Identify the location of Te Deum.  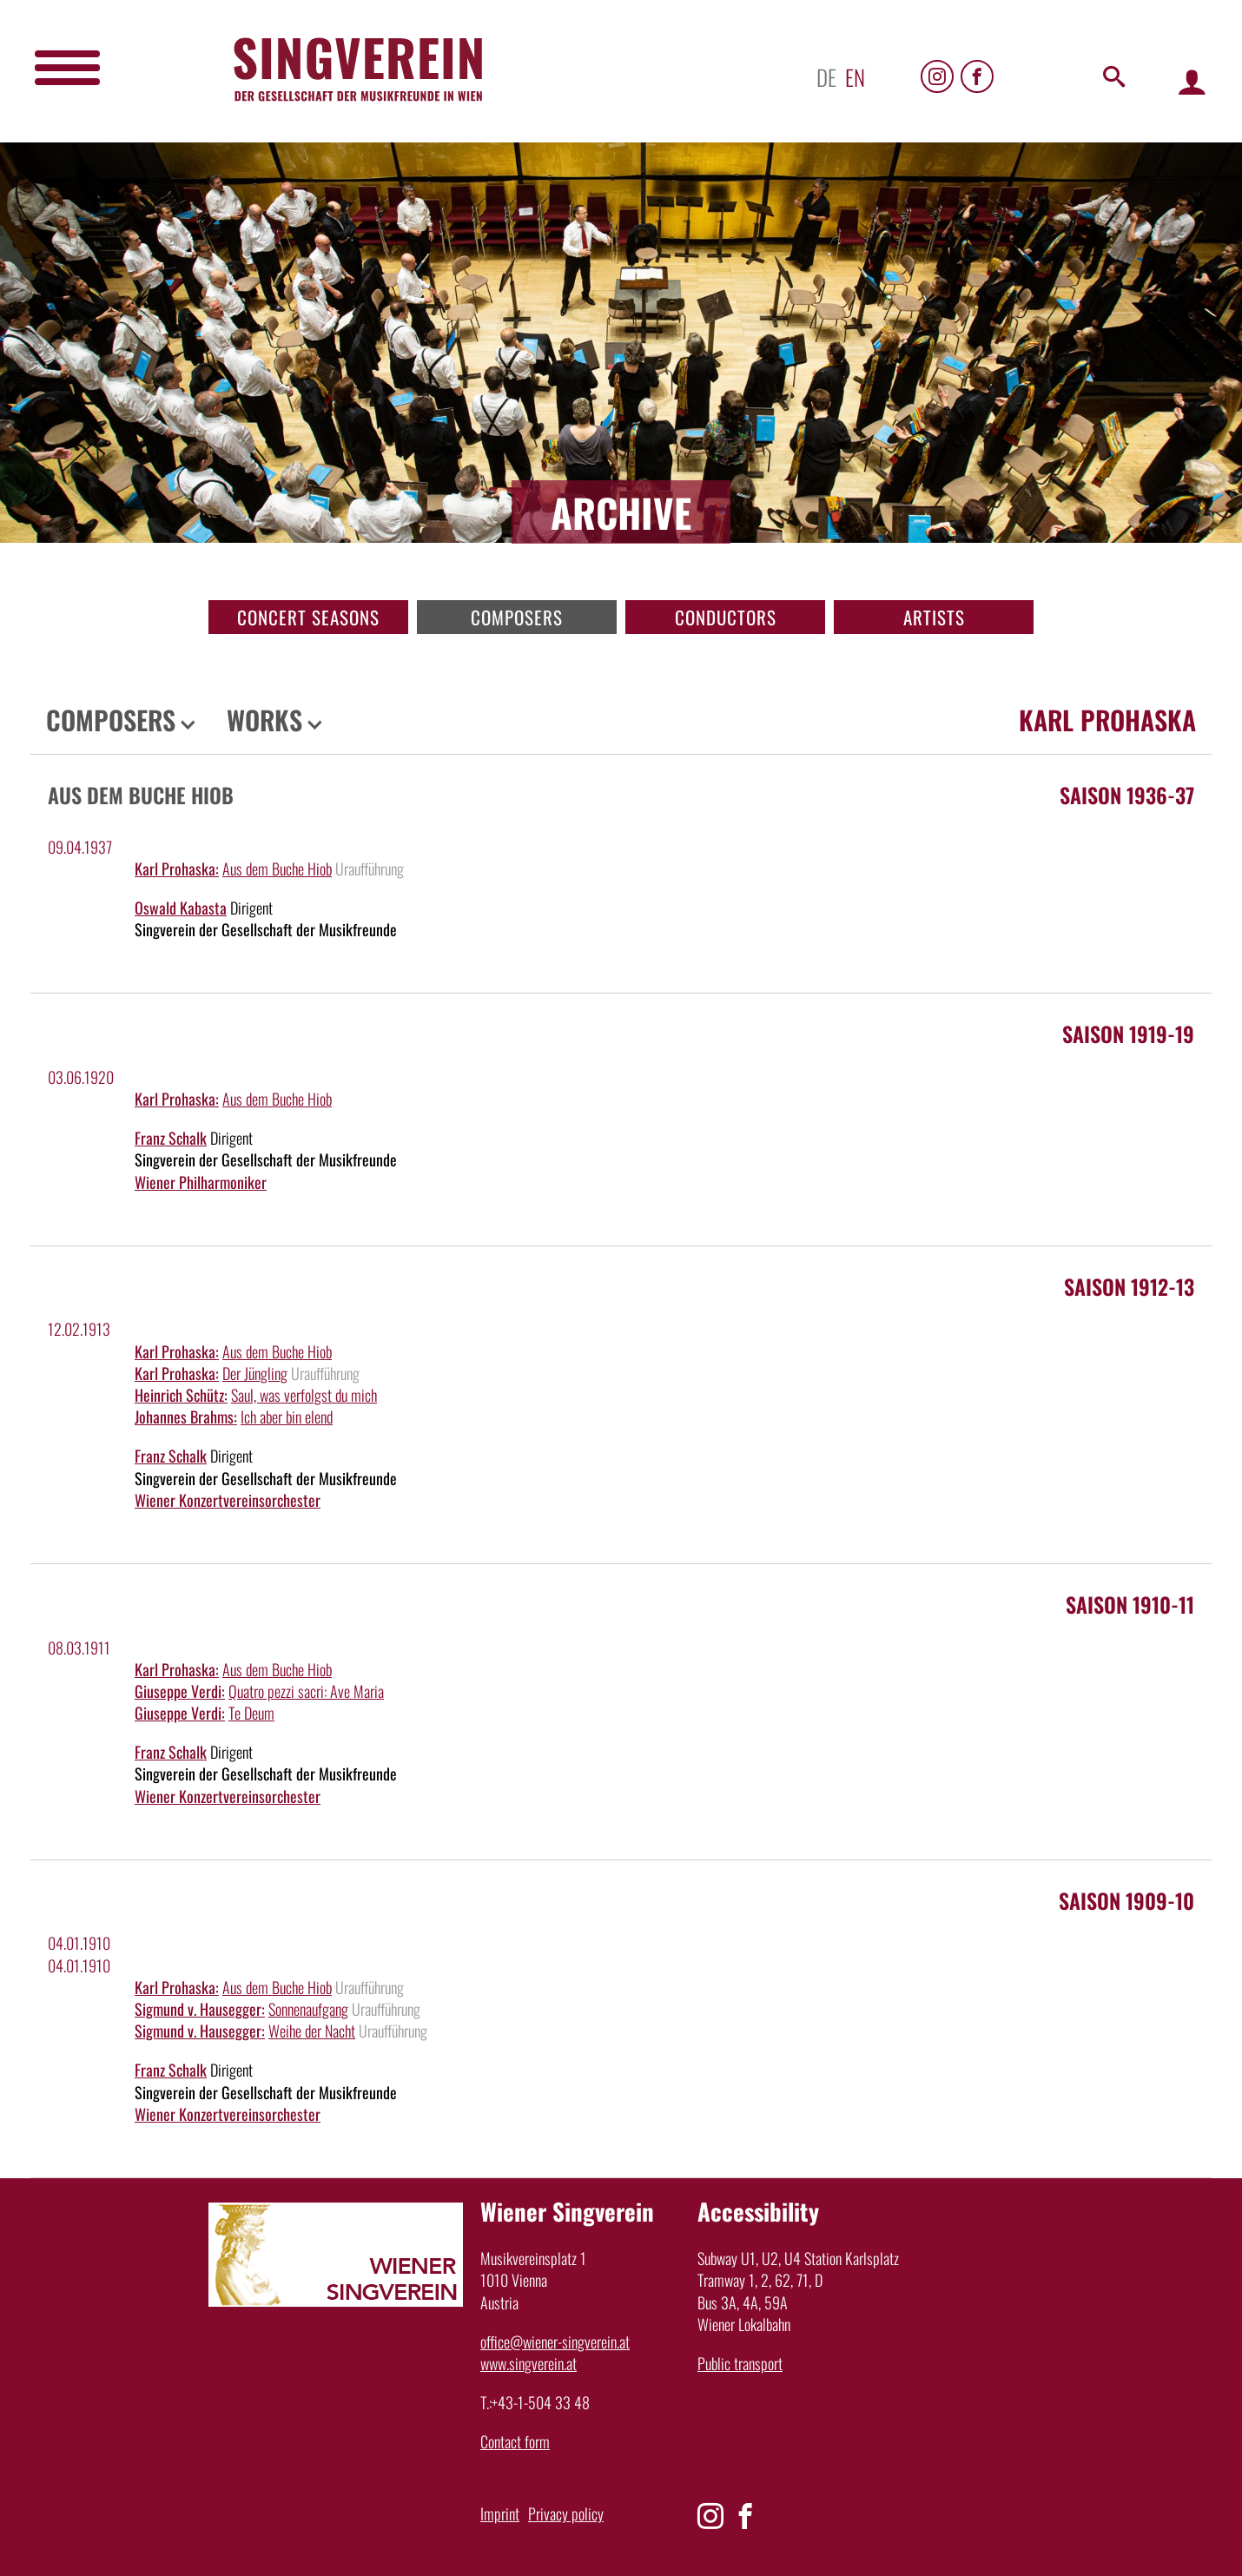
(251, 1712).